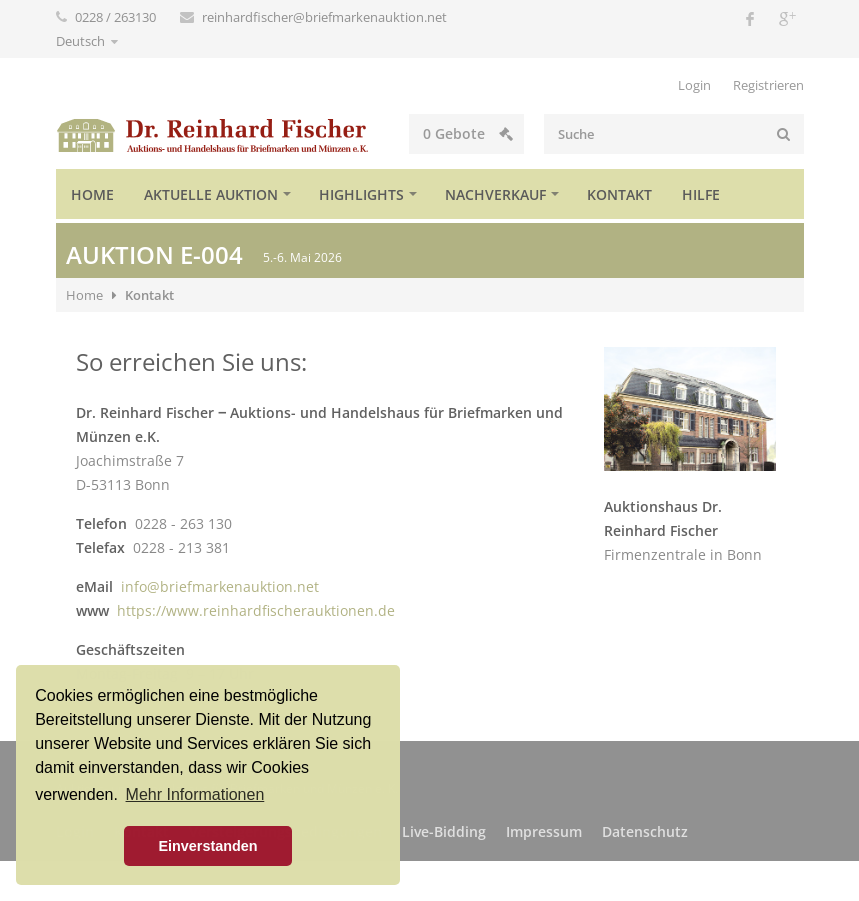 The width and height of the screenshot is (859, 901). Describe the element at coordinates (444, 831) in the screenshot. I see `Live-Bidding` at that location.